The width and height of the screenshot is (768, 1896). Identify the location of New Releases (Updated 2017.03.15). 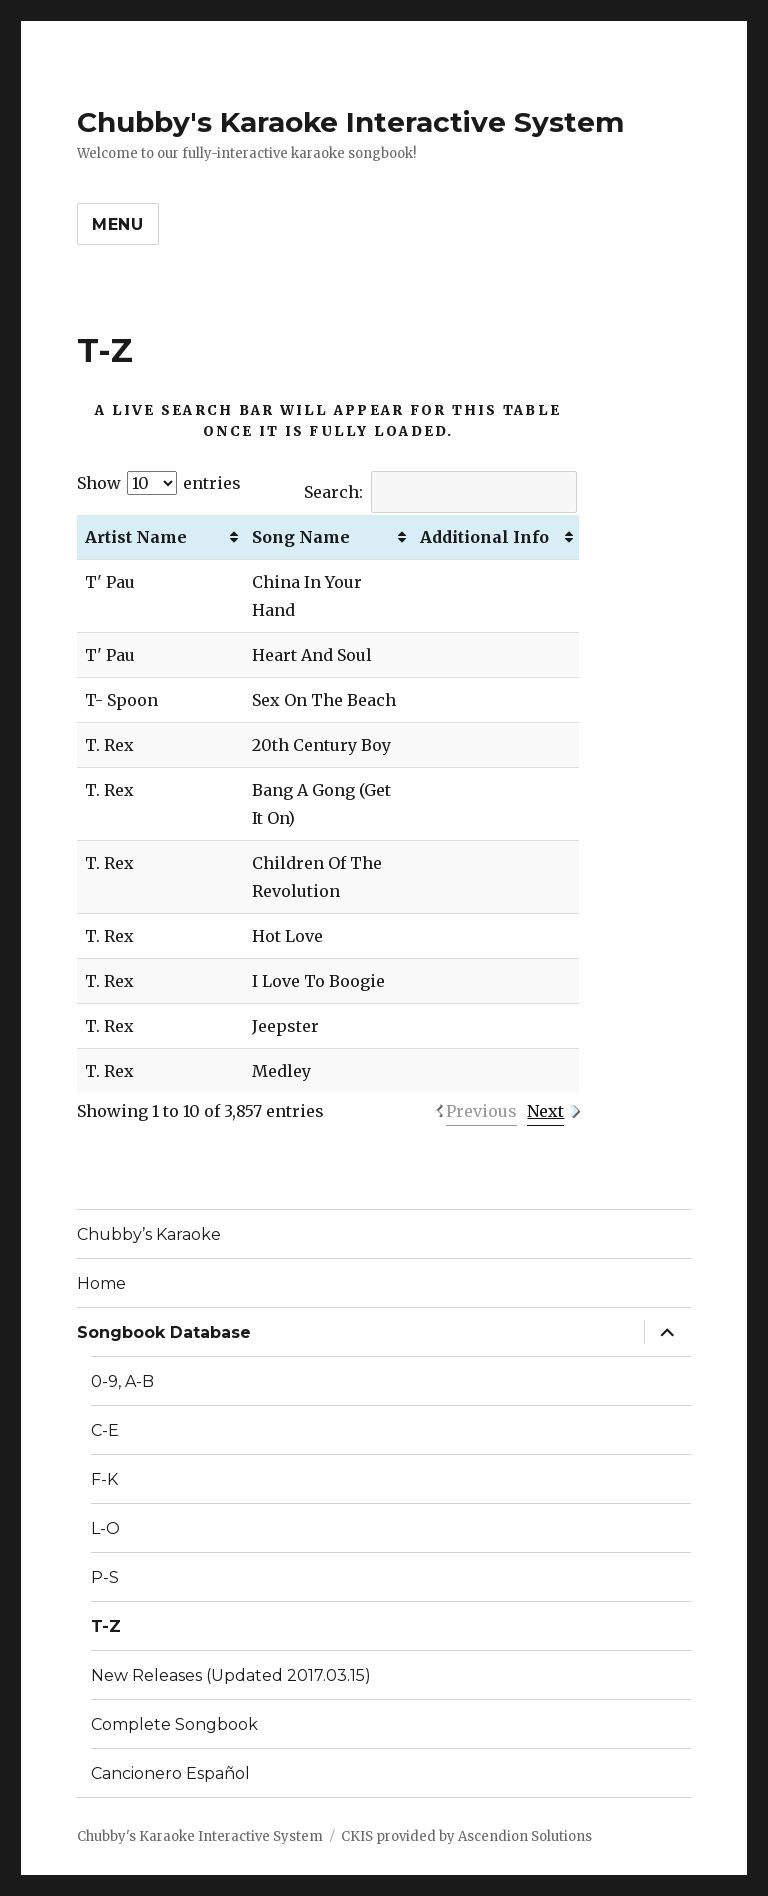
(231, 1675).